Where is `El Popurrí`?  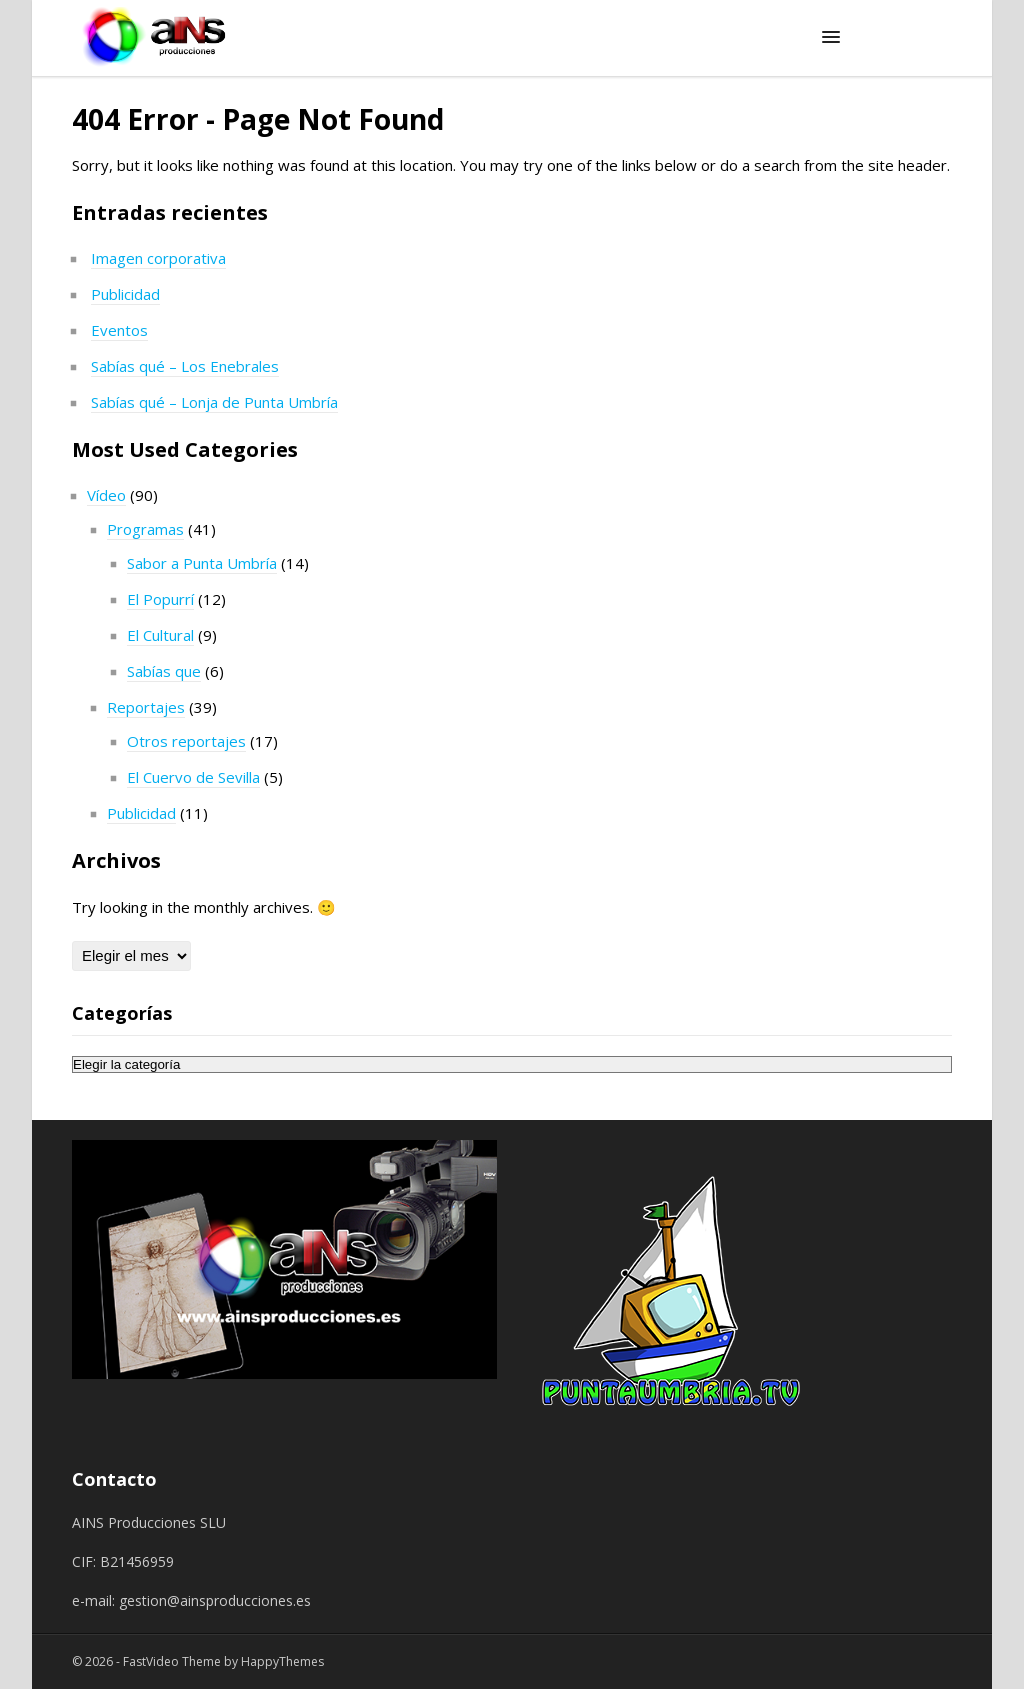 El Popurrí is located at coordinates (160, 599).